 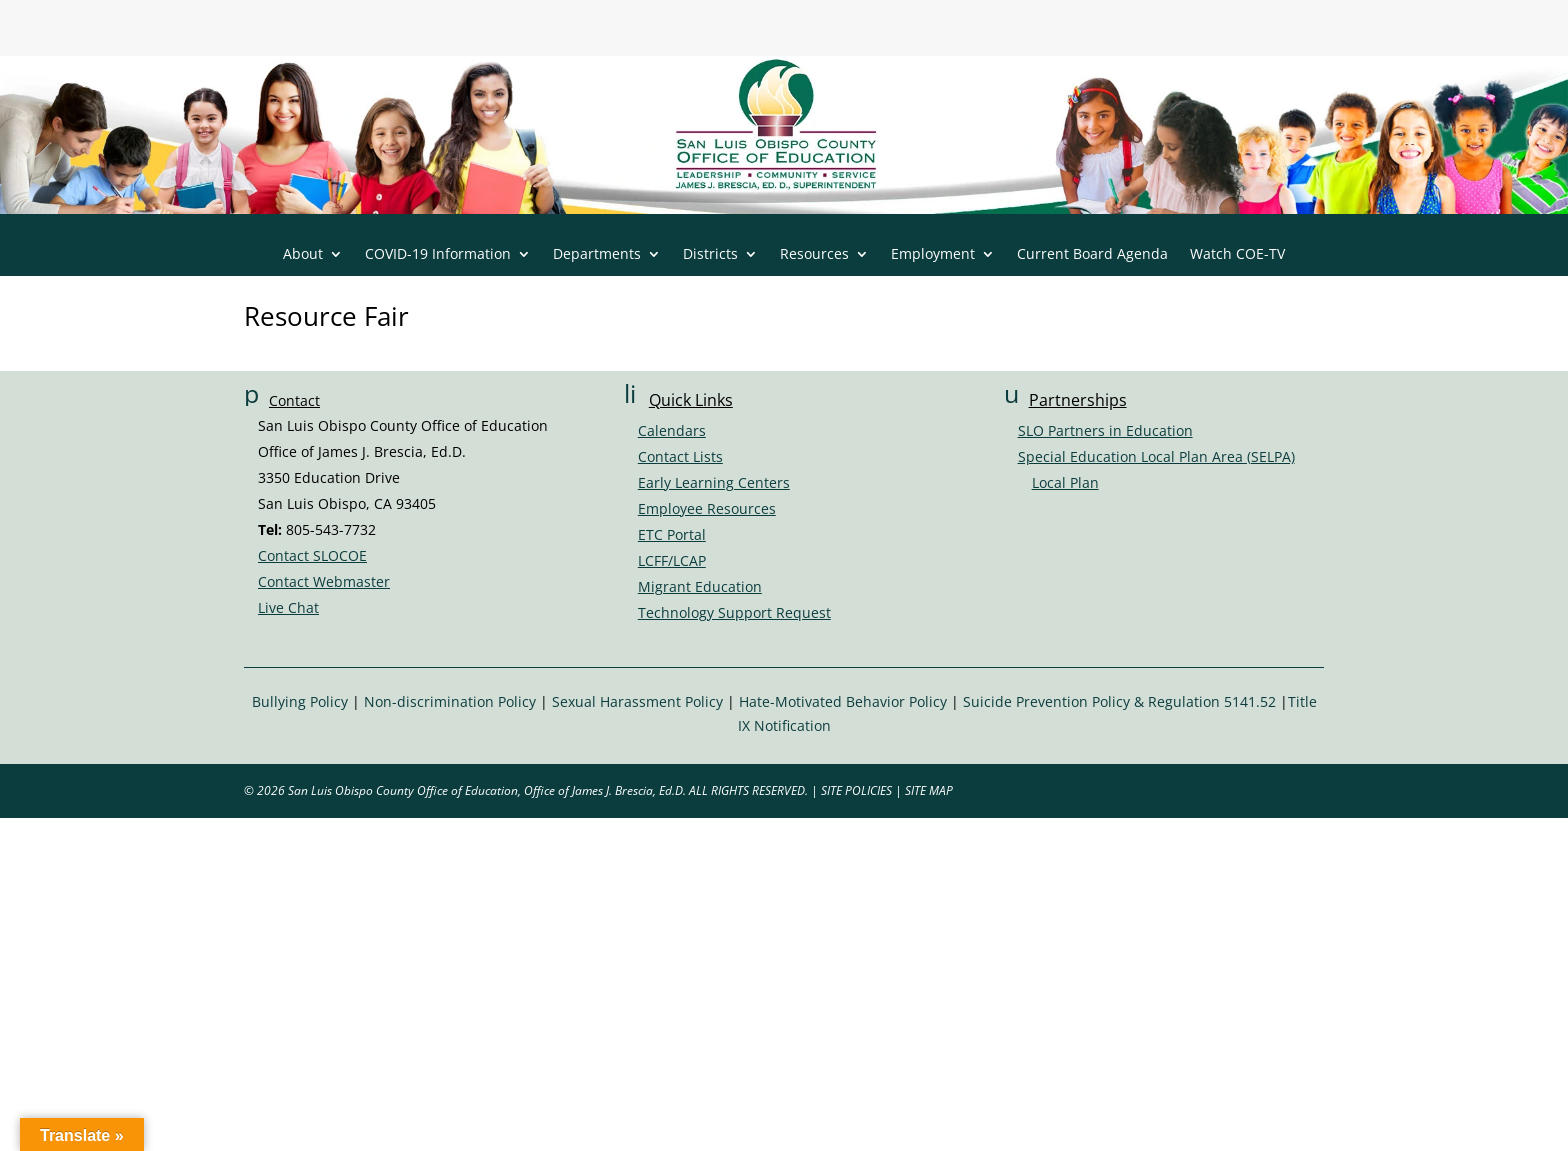 What do you see at coordinates (680, 456) in the screenshot?
I see `Contact Lists` at bounding box center [680, 456].